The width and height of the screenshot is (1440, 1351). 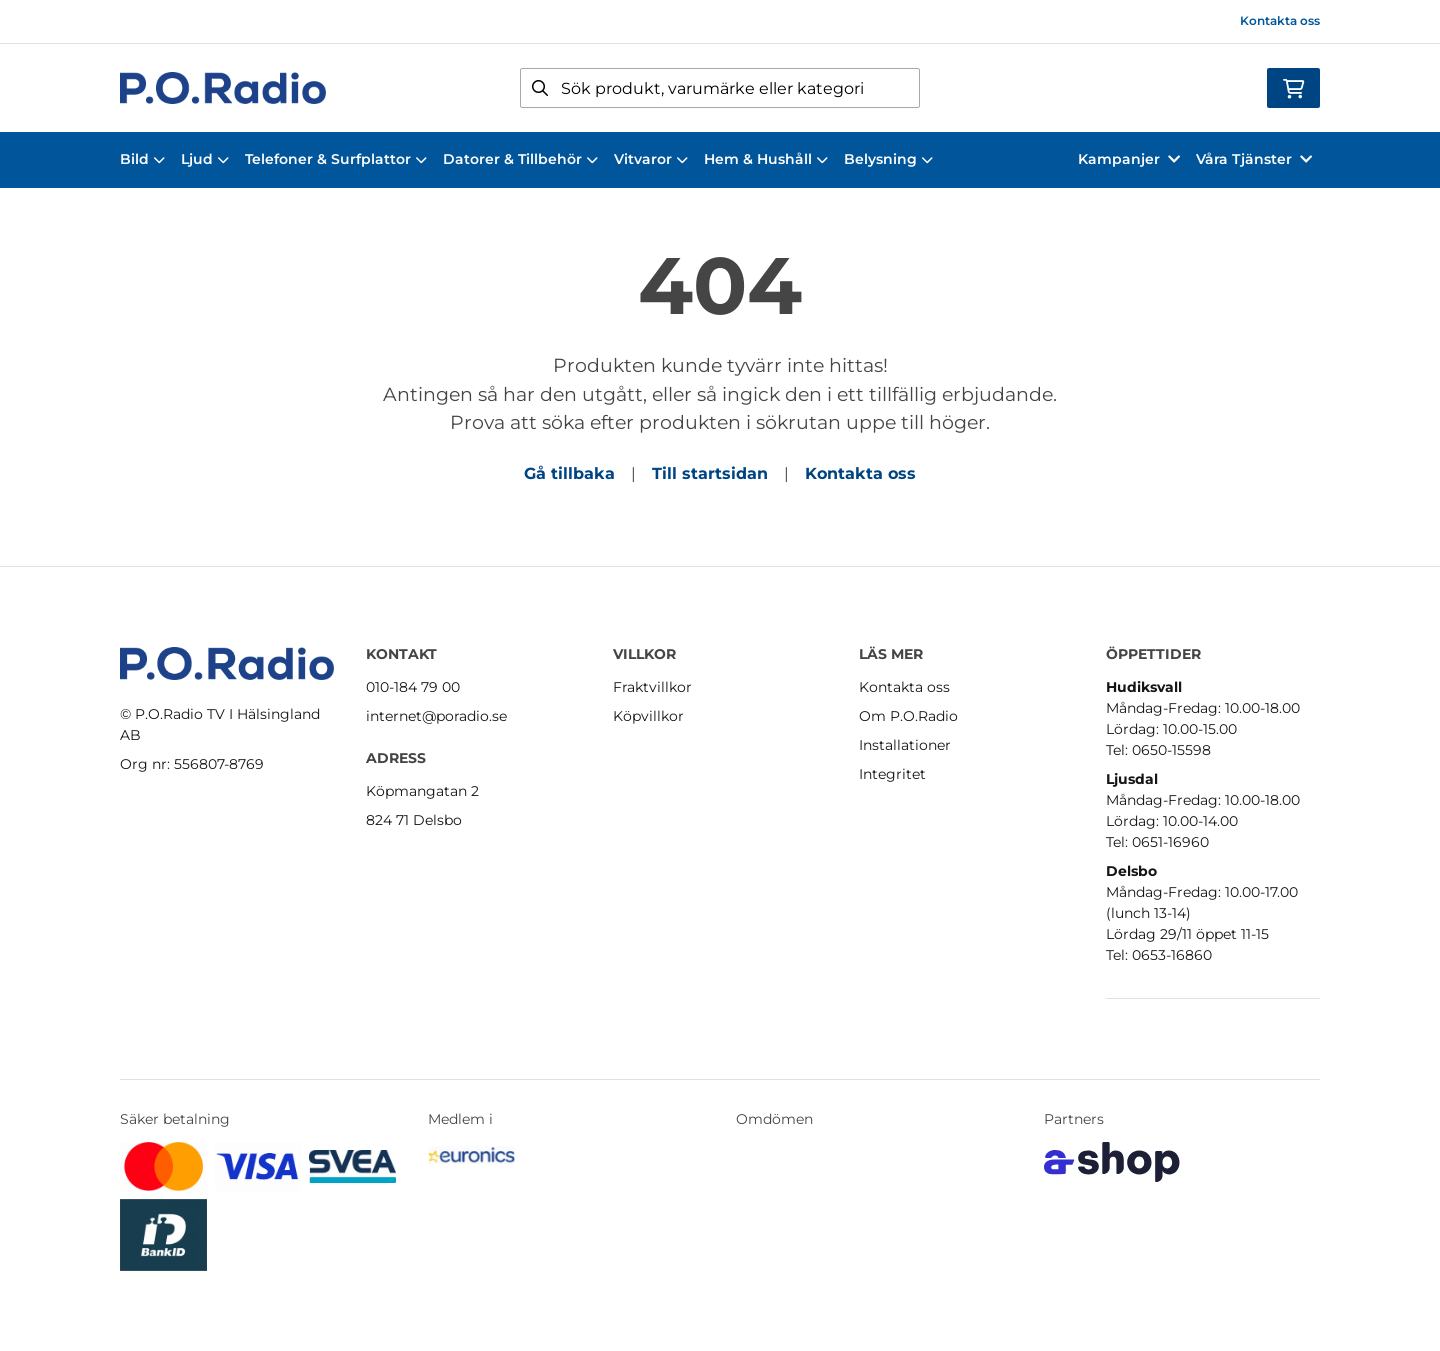 What do you see at coordinates (520, 159) in the screenshot?
I see `Datorer & Tillbehör` at bounding box center [520, 159].